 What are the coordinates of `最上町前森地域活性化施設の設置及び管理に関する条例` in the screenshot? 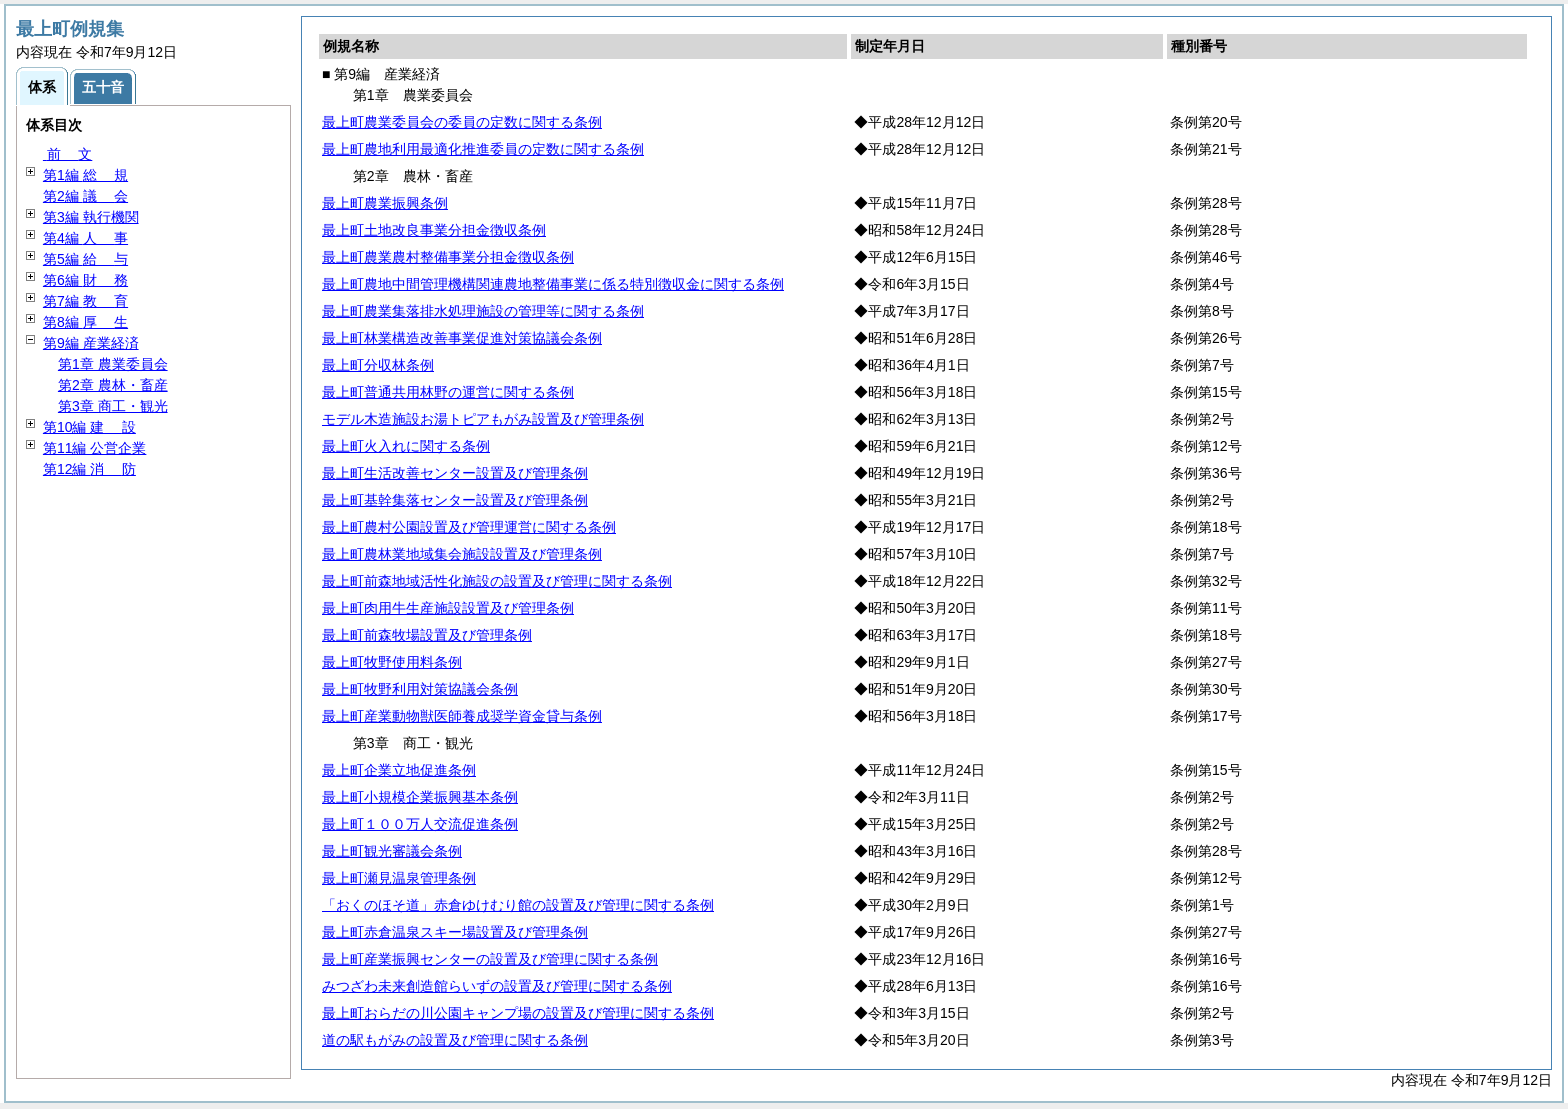 It's located at (497, 581).